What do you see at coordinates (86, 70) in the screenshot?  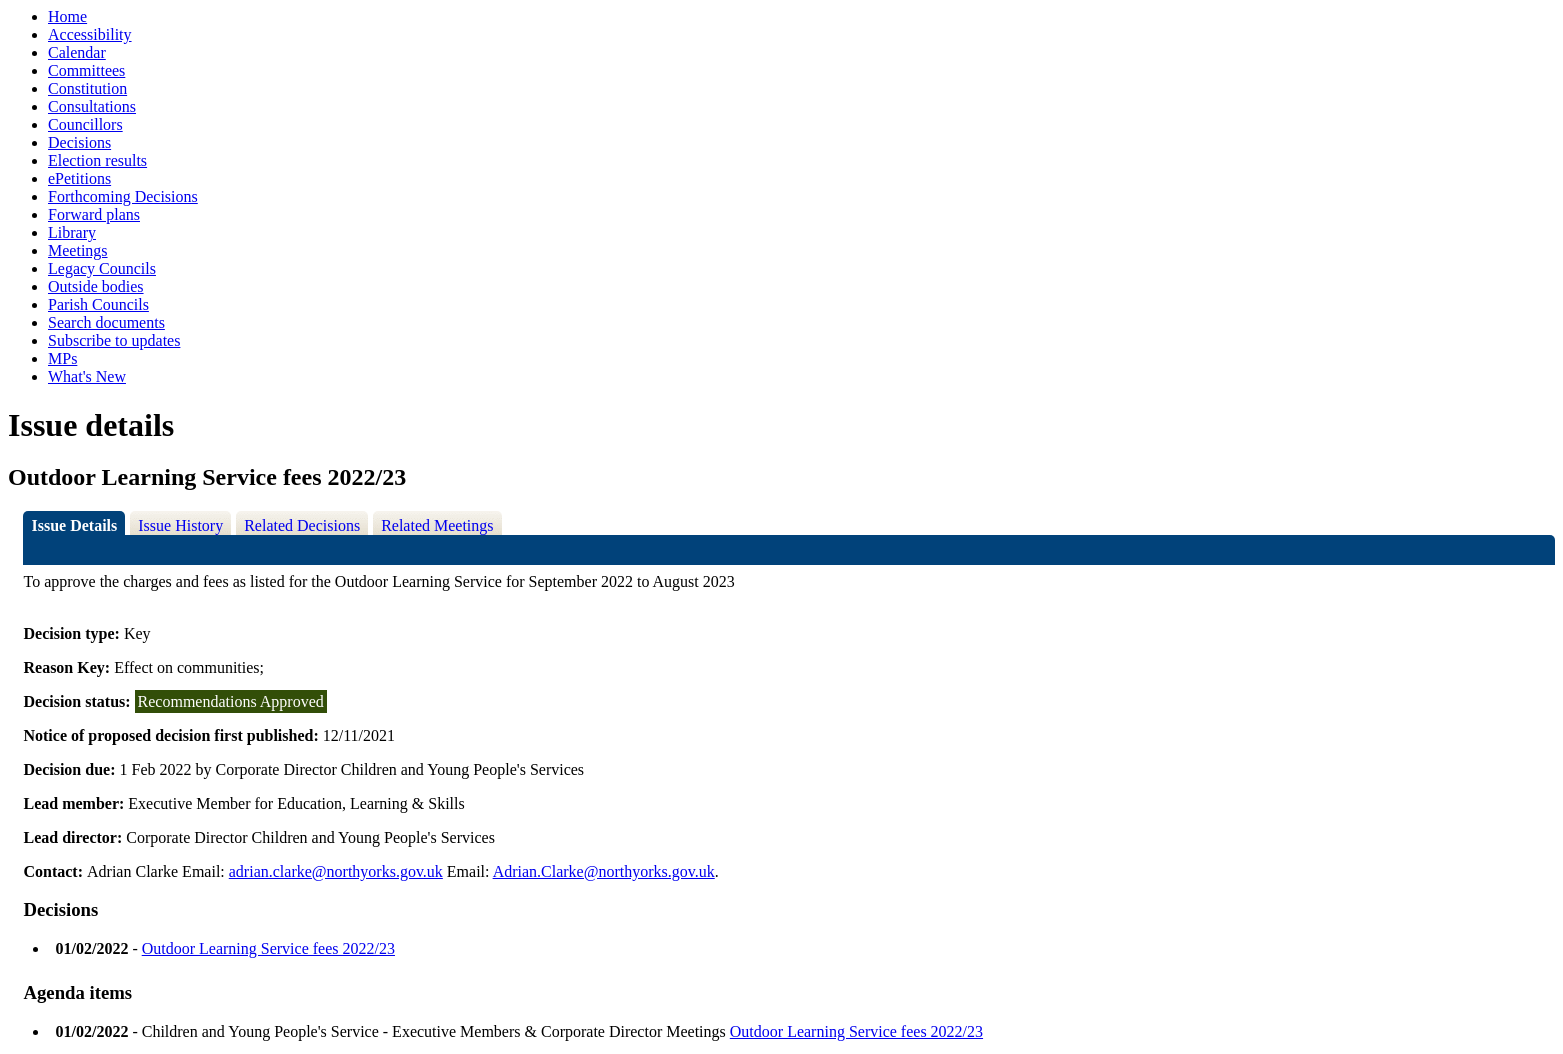 I see `Committees` at bounding box center [86, 70].